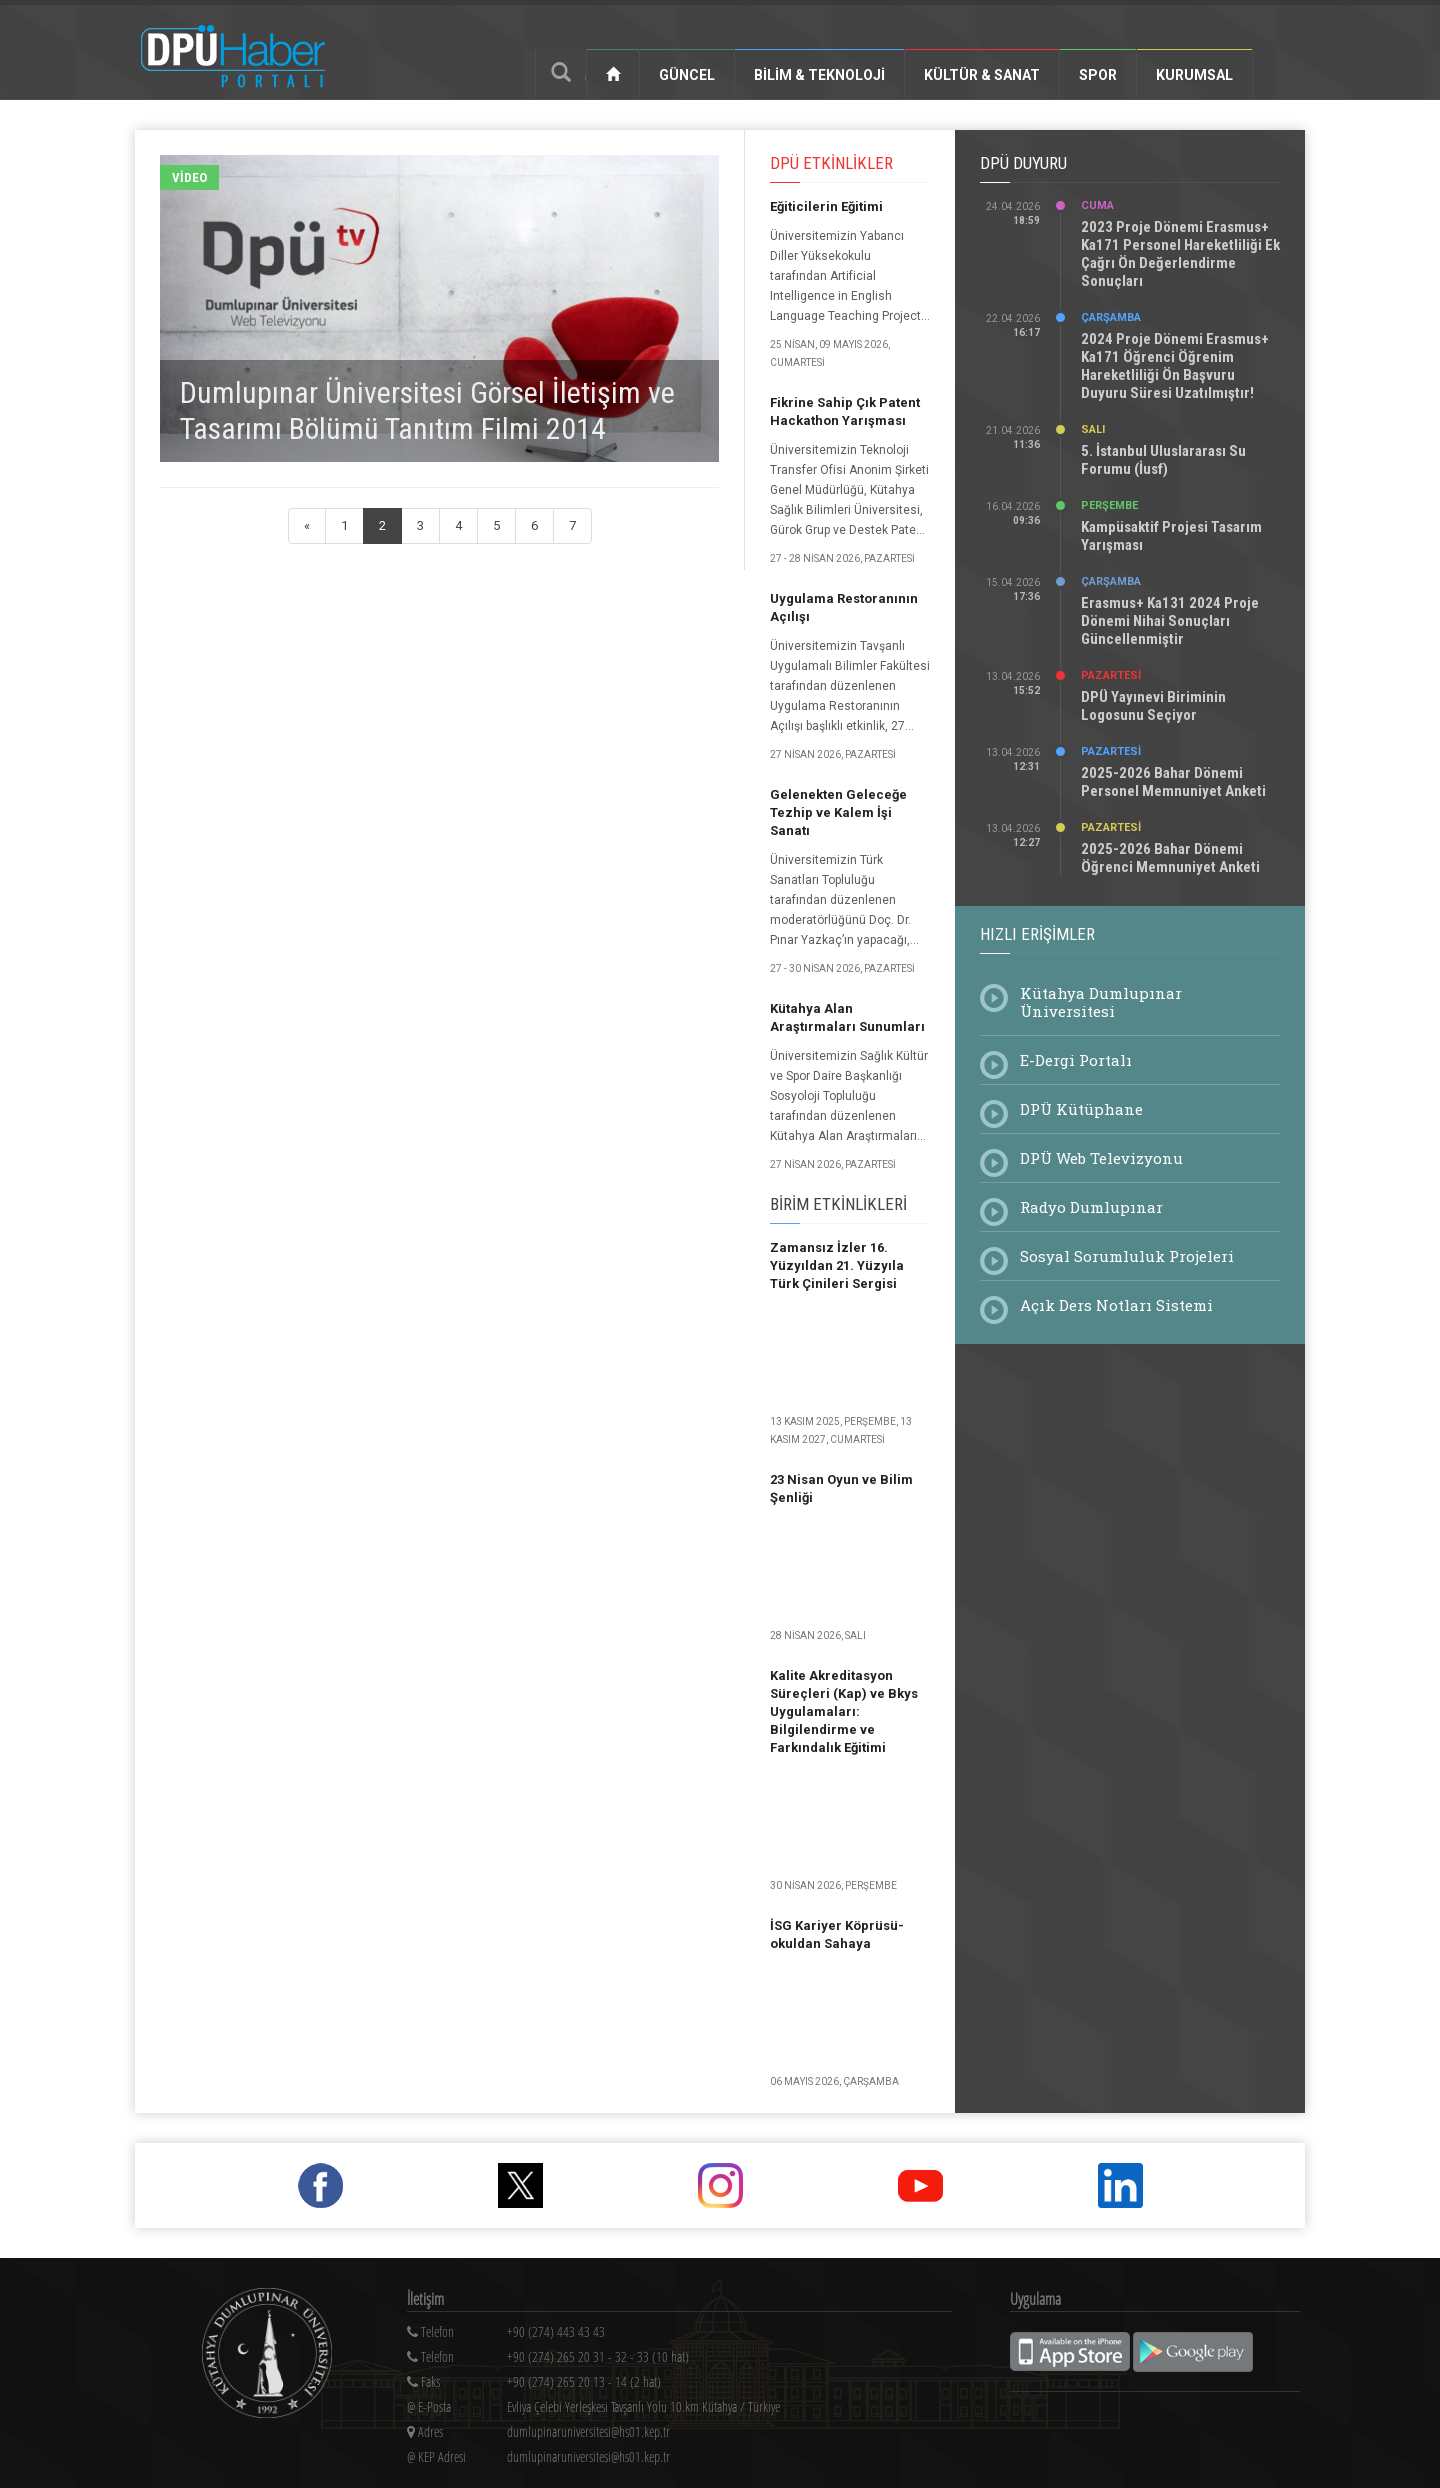 The height and width of the screenshot is (2488, 1440). I want to click on 2024 Proje Dönemi Erasmus+ Ka171 Öğrenci Öğrenim Hareketliliği Ön Başvuru Duyuru Süresi Uzatılmıştır!, so click(1175, 366).